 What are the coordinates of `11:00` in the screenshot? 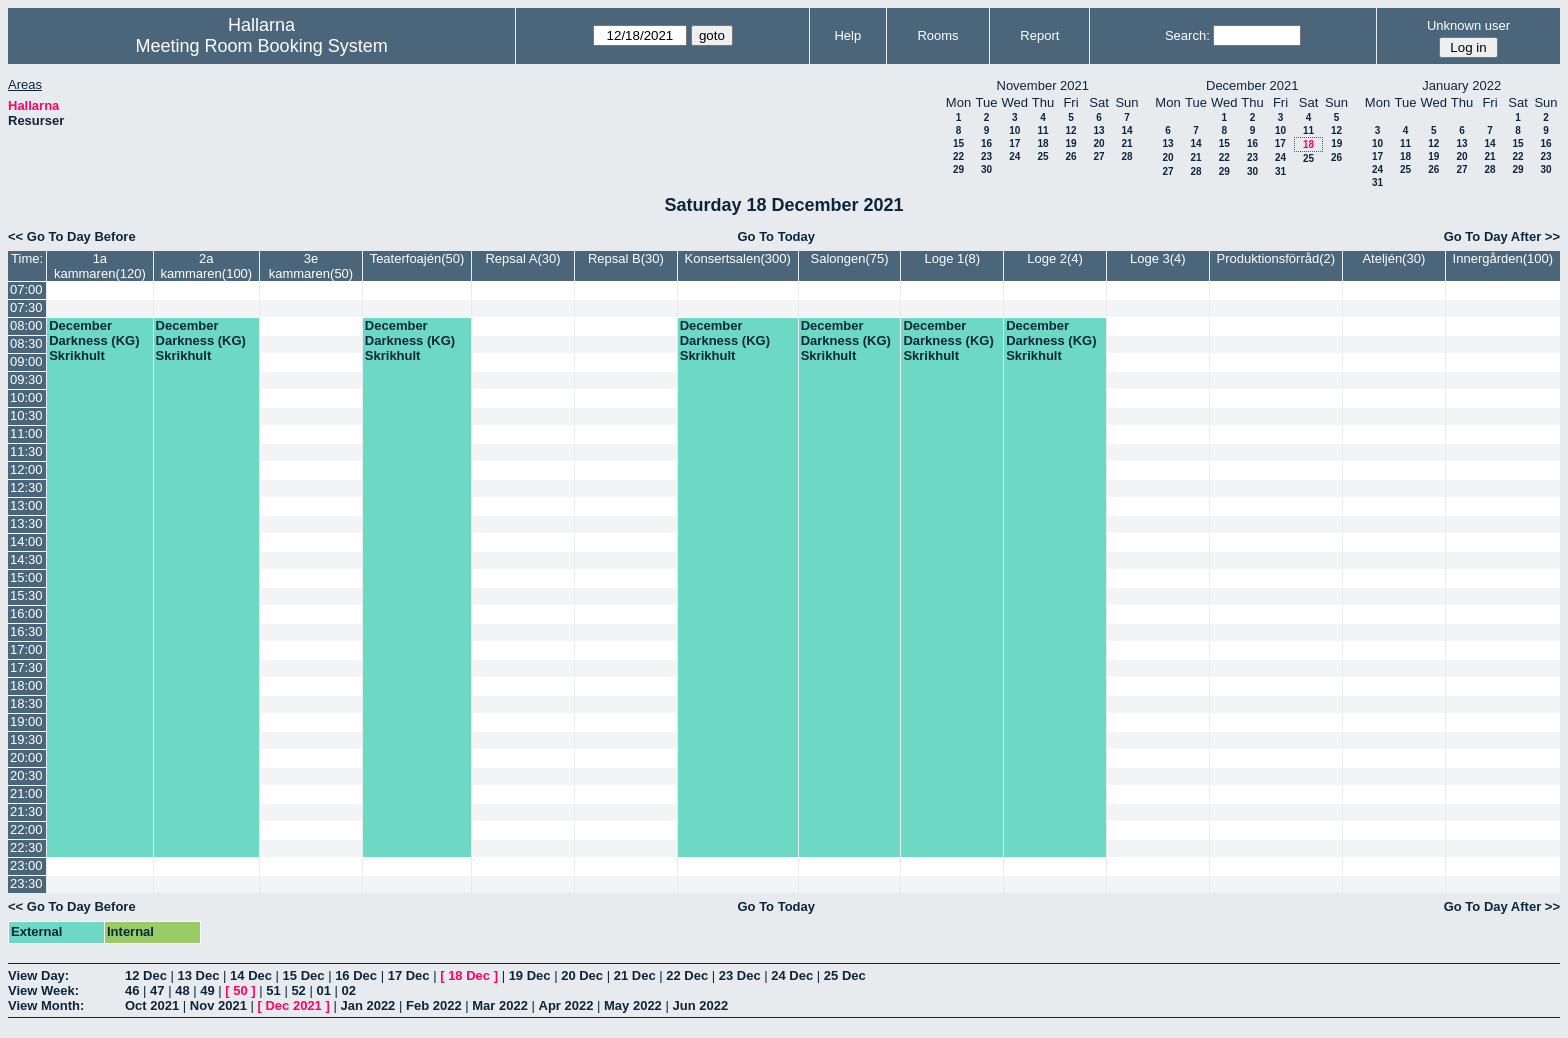 It's located at (26, 433).